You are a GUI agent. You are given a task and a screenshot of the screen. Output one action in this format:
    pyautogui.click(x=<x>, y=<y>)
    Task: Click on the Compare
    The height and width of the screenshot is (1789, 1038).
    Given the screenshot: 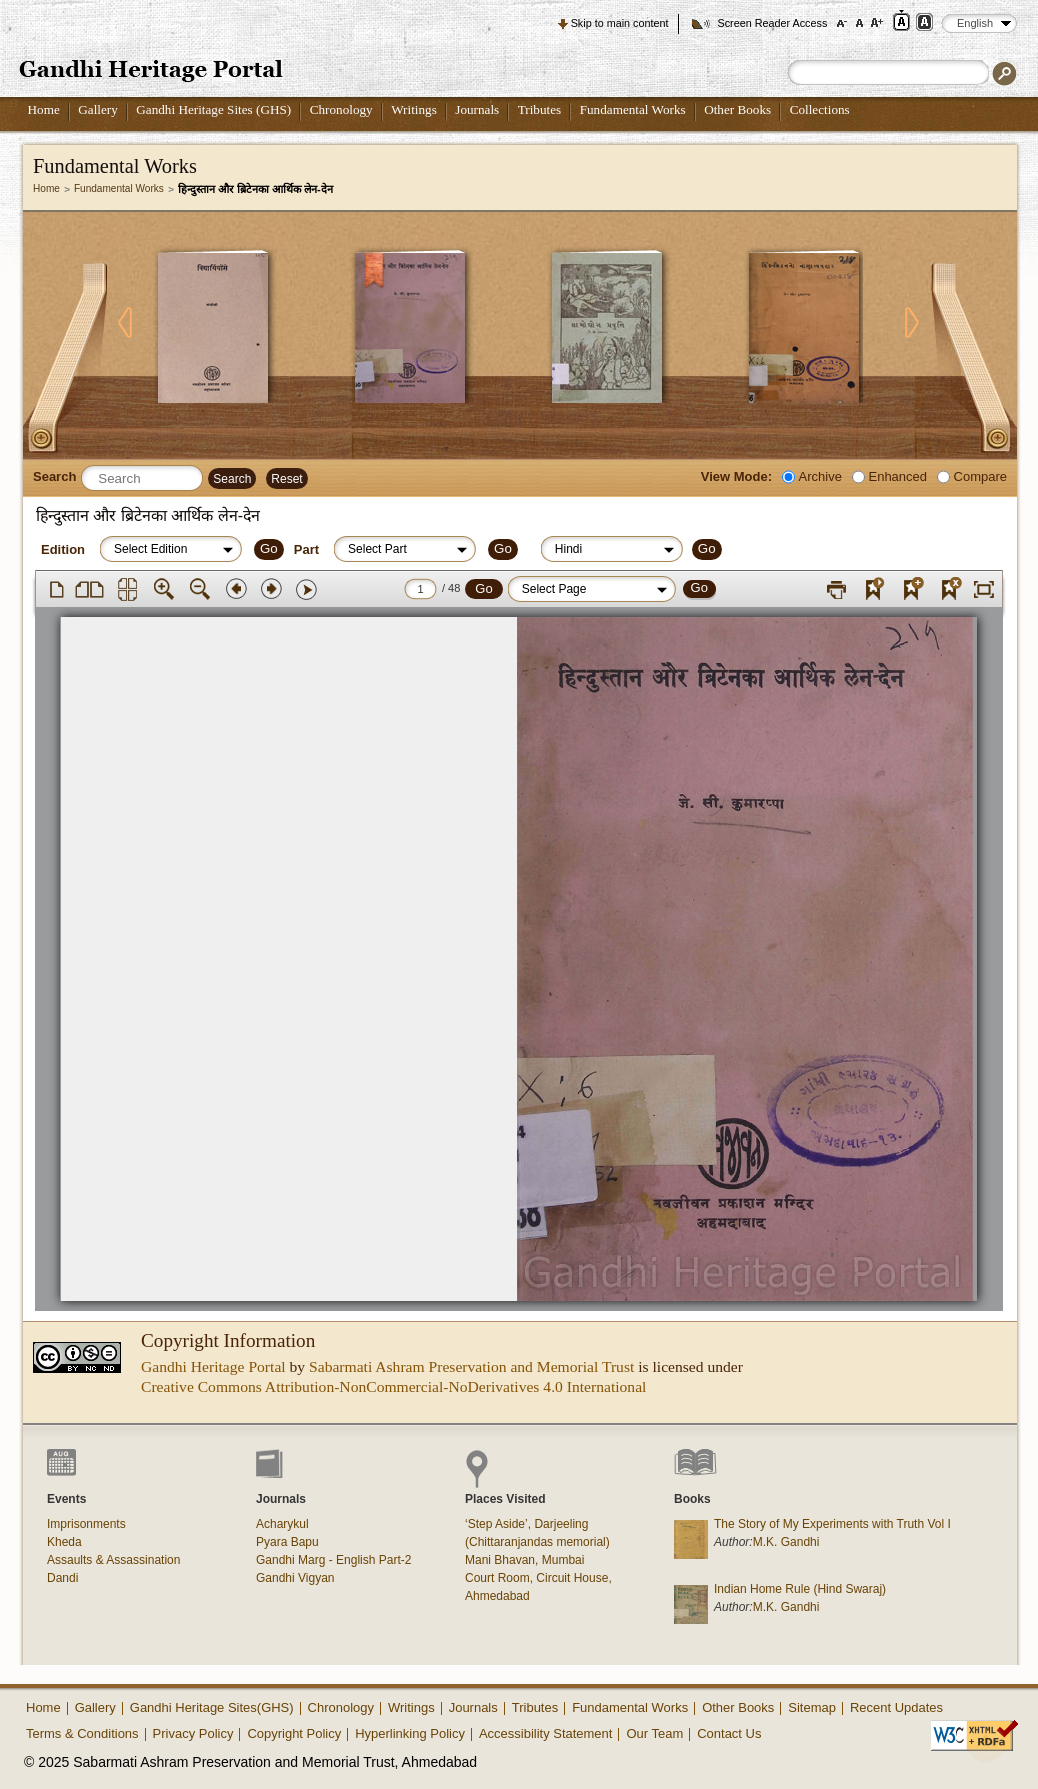 What is the action you would take?
    pyautogui.click(x=980, y=476)
    